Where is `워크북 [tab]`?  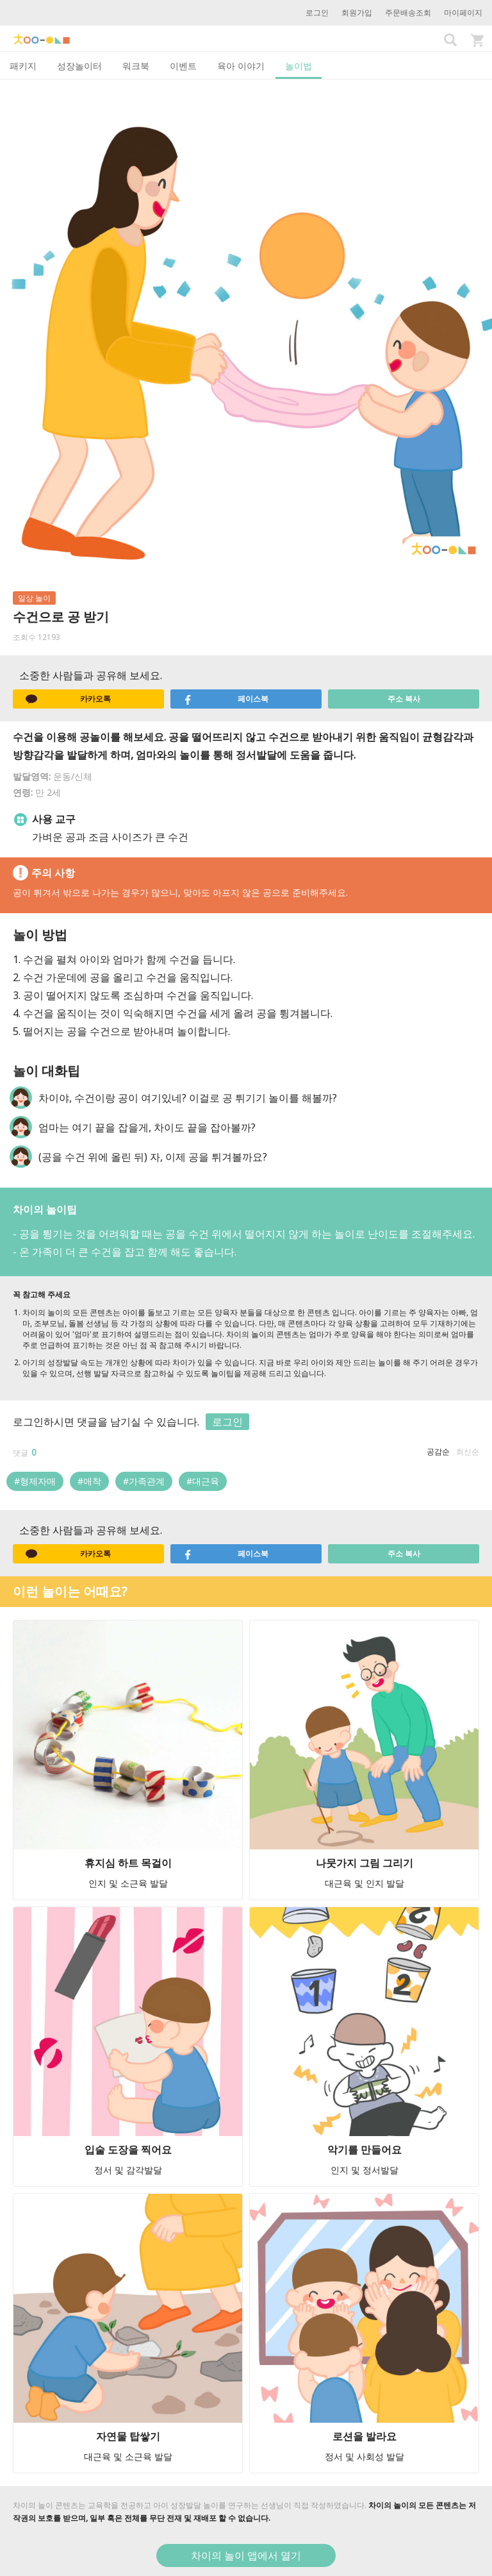
워크북 [tab] is located at coordinates (135, 66).